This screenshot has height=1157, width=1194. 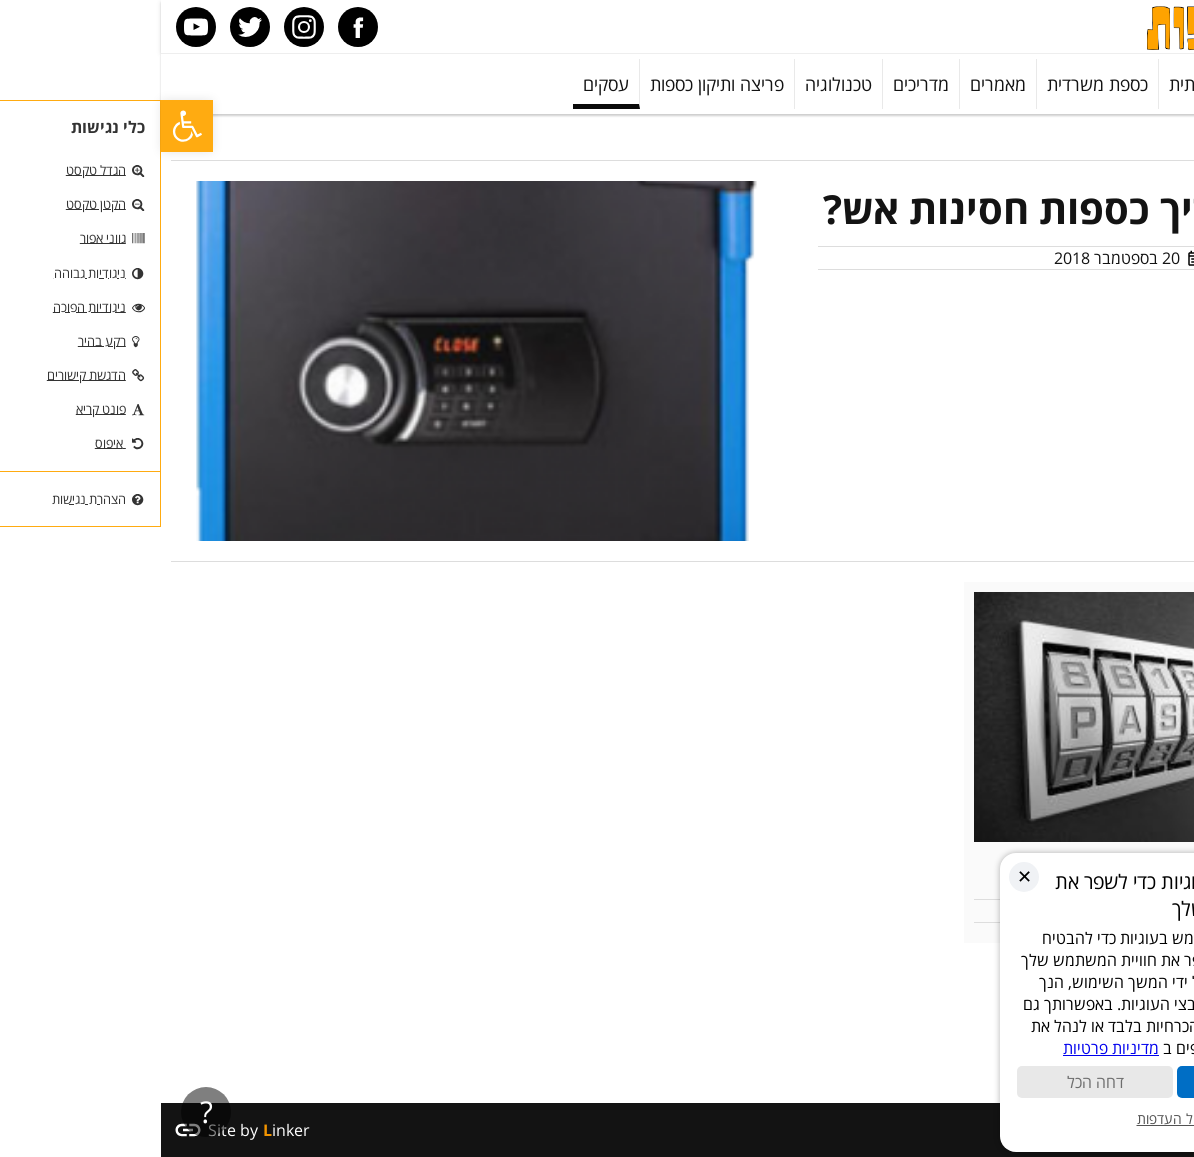 What do you see at coordinates (1094, 1082) in the screenshot?
I see `קבל הכול` at bounding box center [1094, 1082].